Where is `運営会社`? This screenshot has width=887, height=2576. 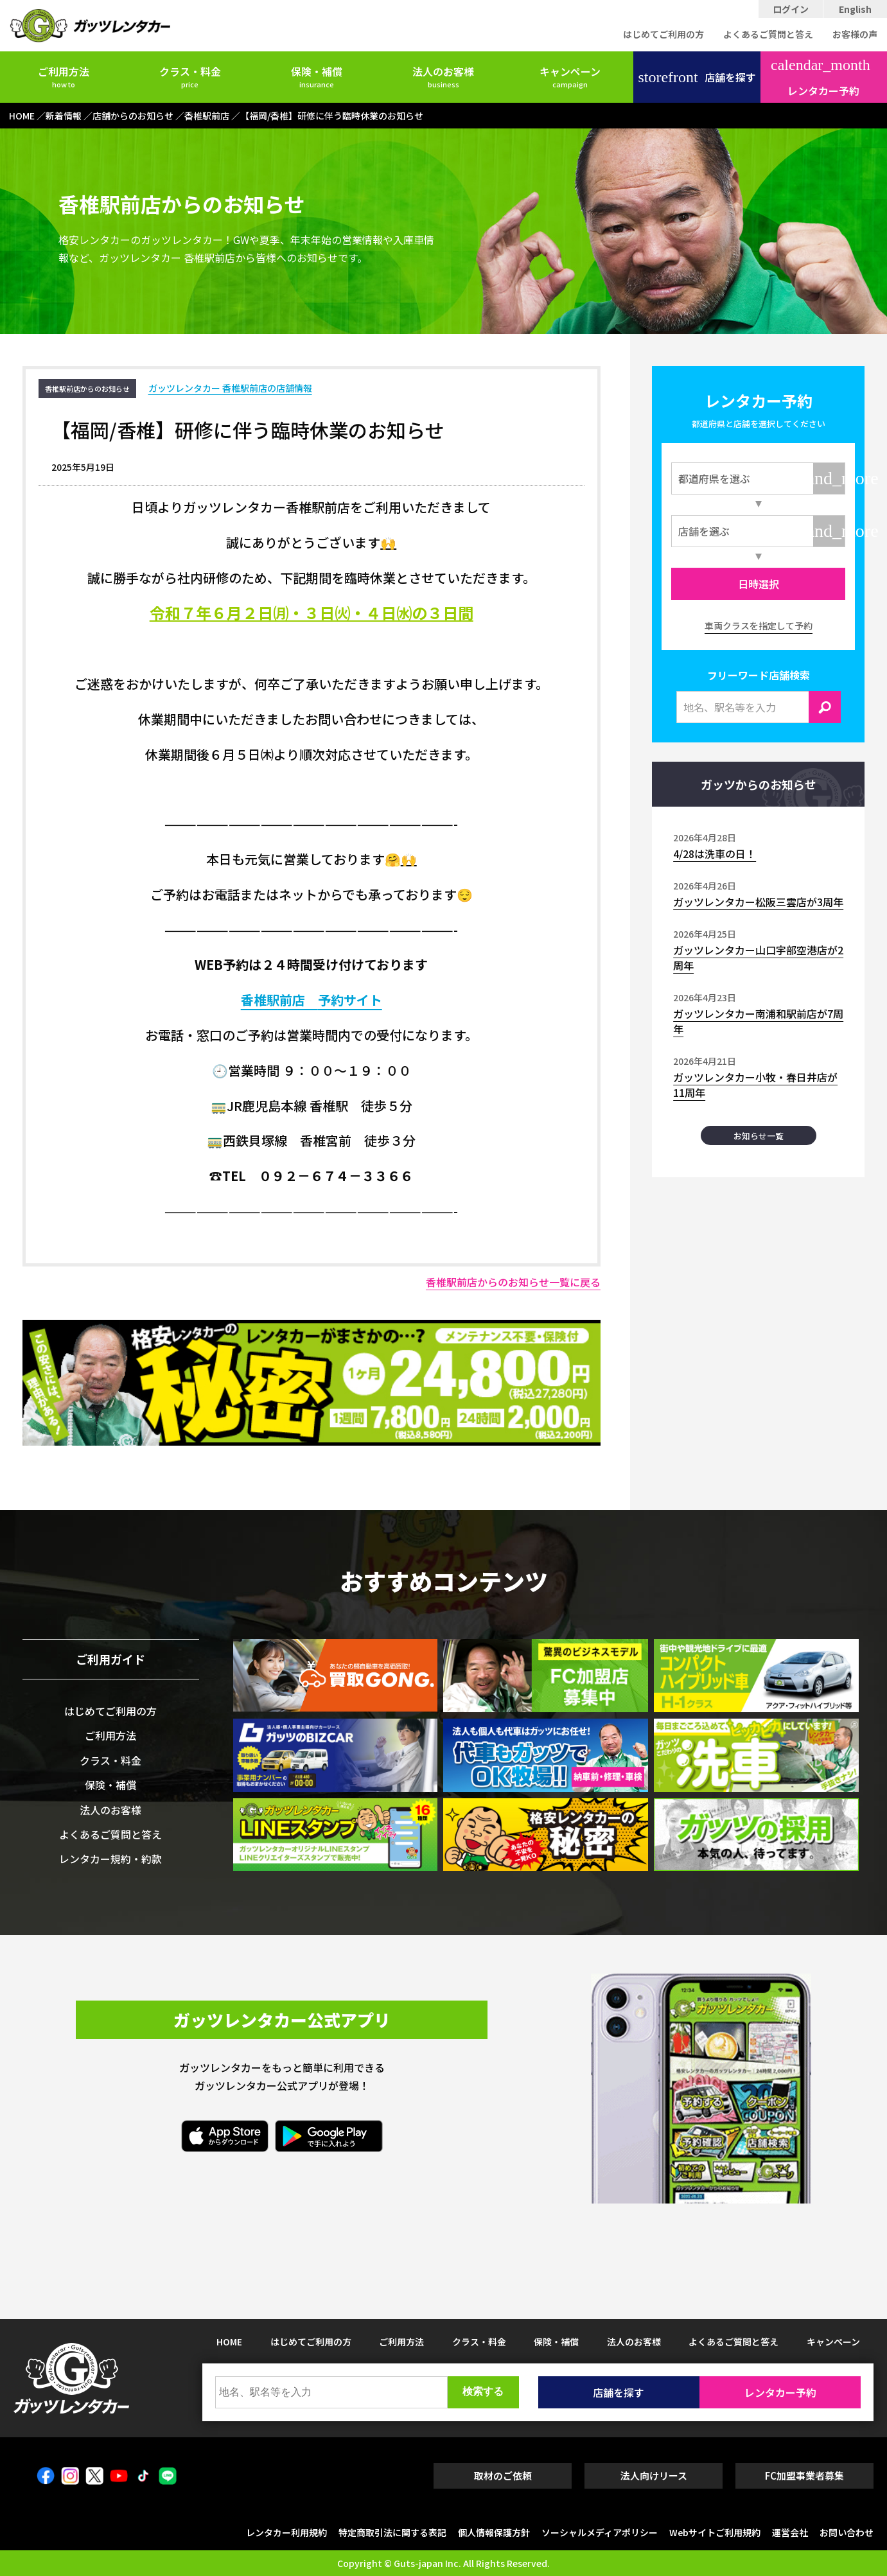 運営会社 is located at coordinates (790, 2532).